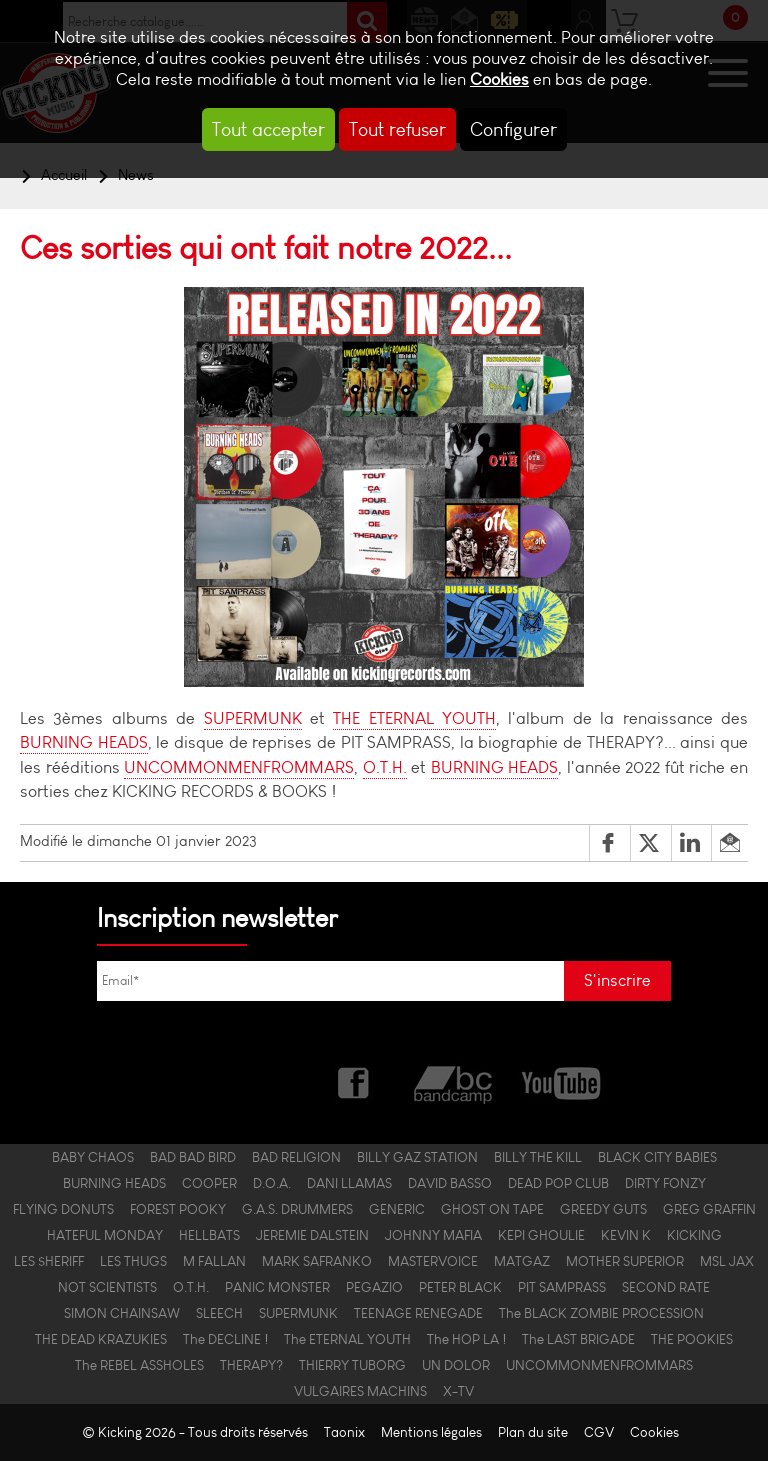 This screenshot has width=768, height=1461. I want to click on BABY CHAOS, so click(93, 1157).